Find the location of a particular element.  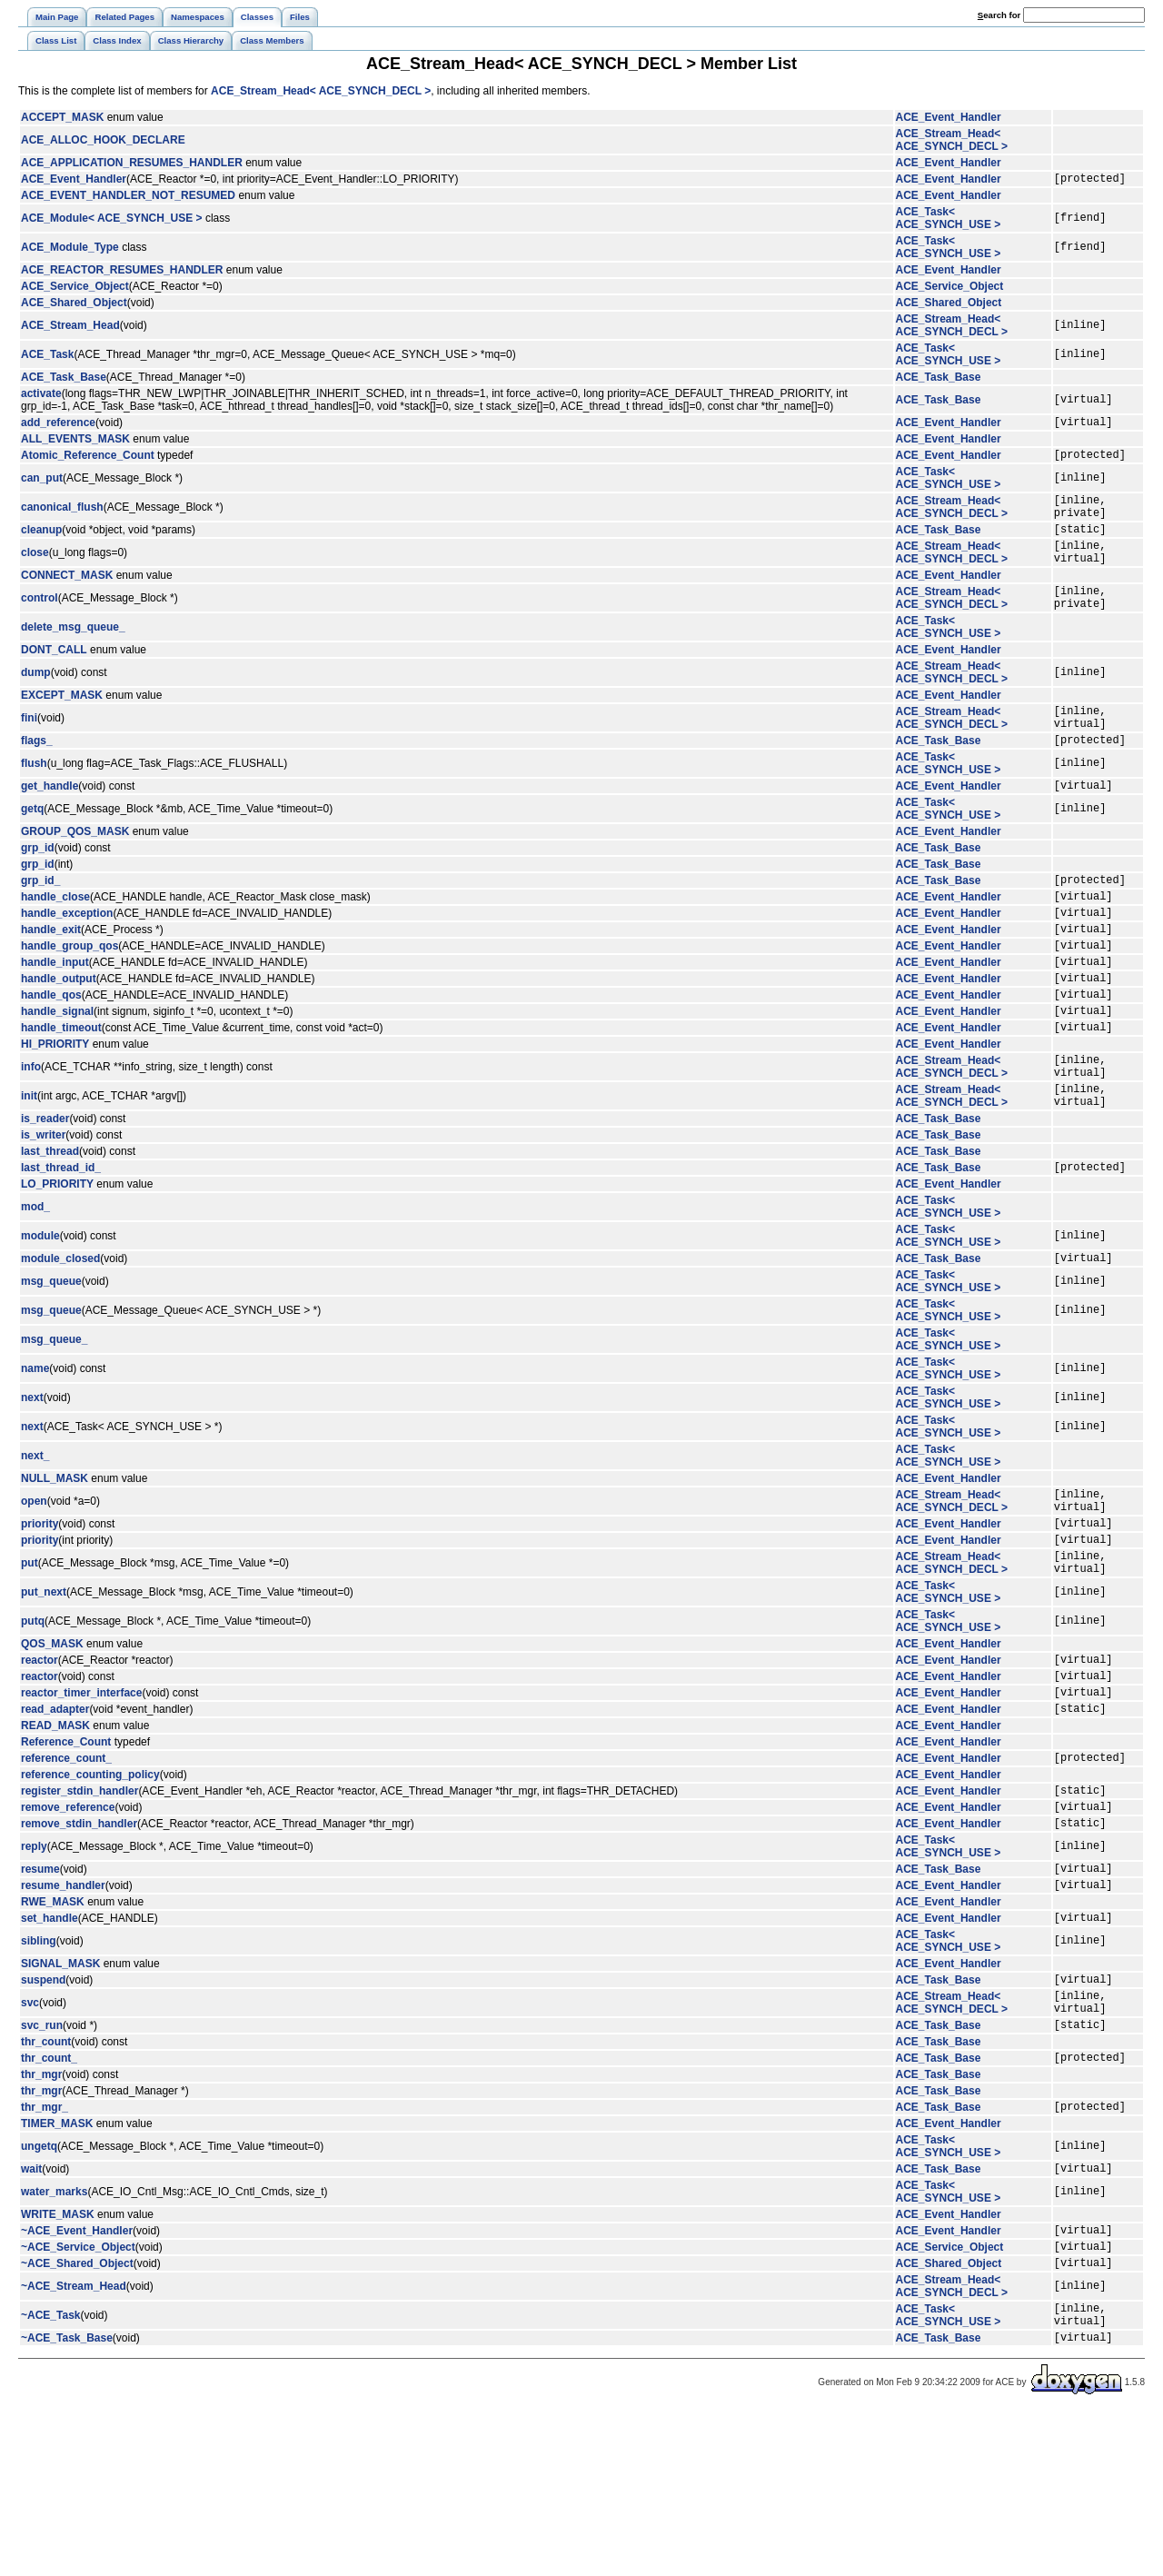

handle_exit is located at coordinates (51, 977).